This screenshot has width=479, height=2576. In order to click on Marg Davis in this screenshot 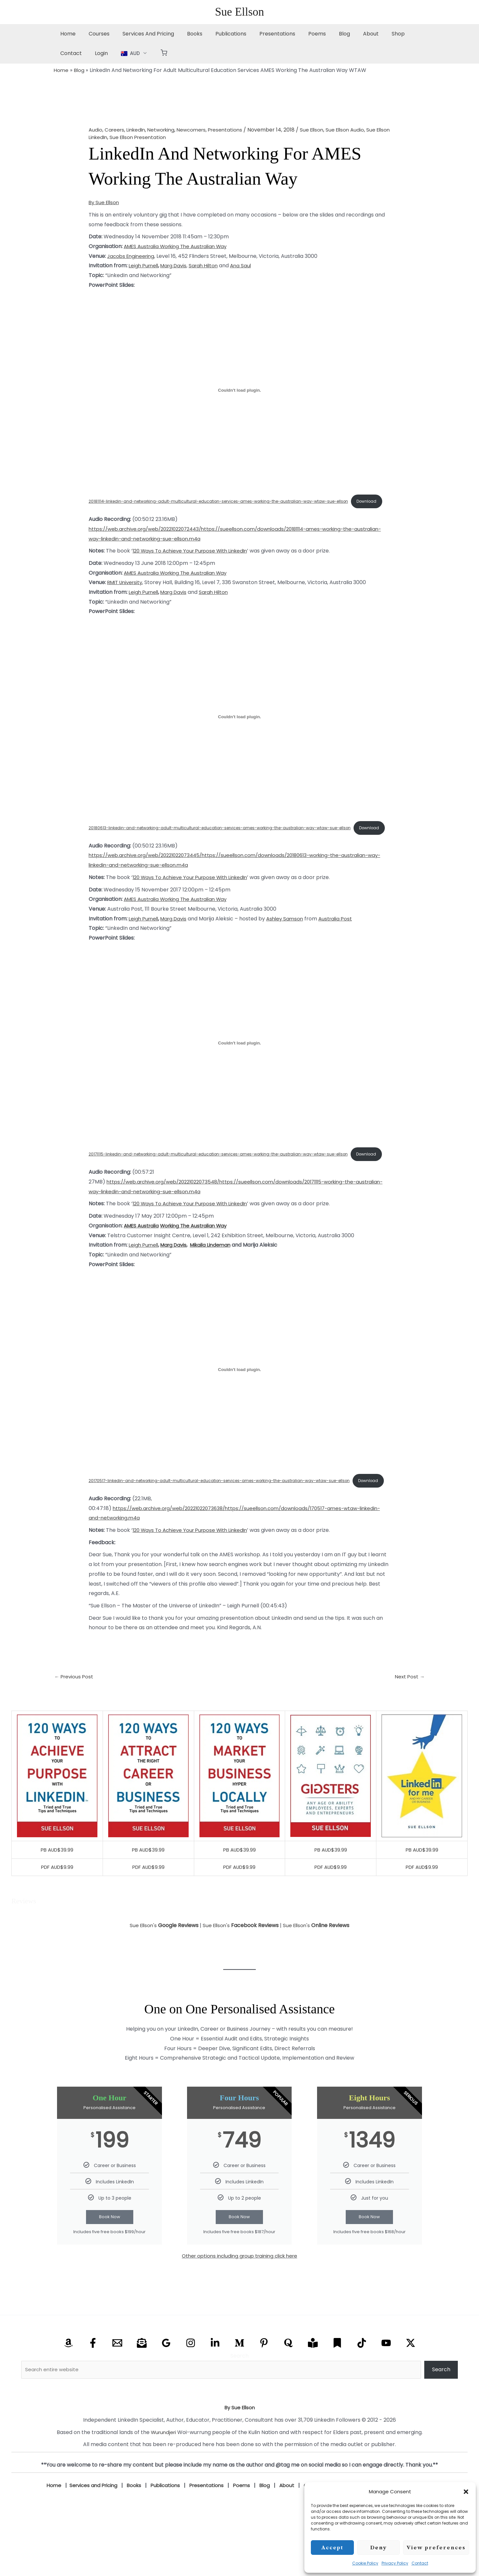, I will do `click(177, 265)`.